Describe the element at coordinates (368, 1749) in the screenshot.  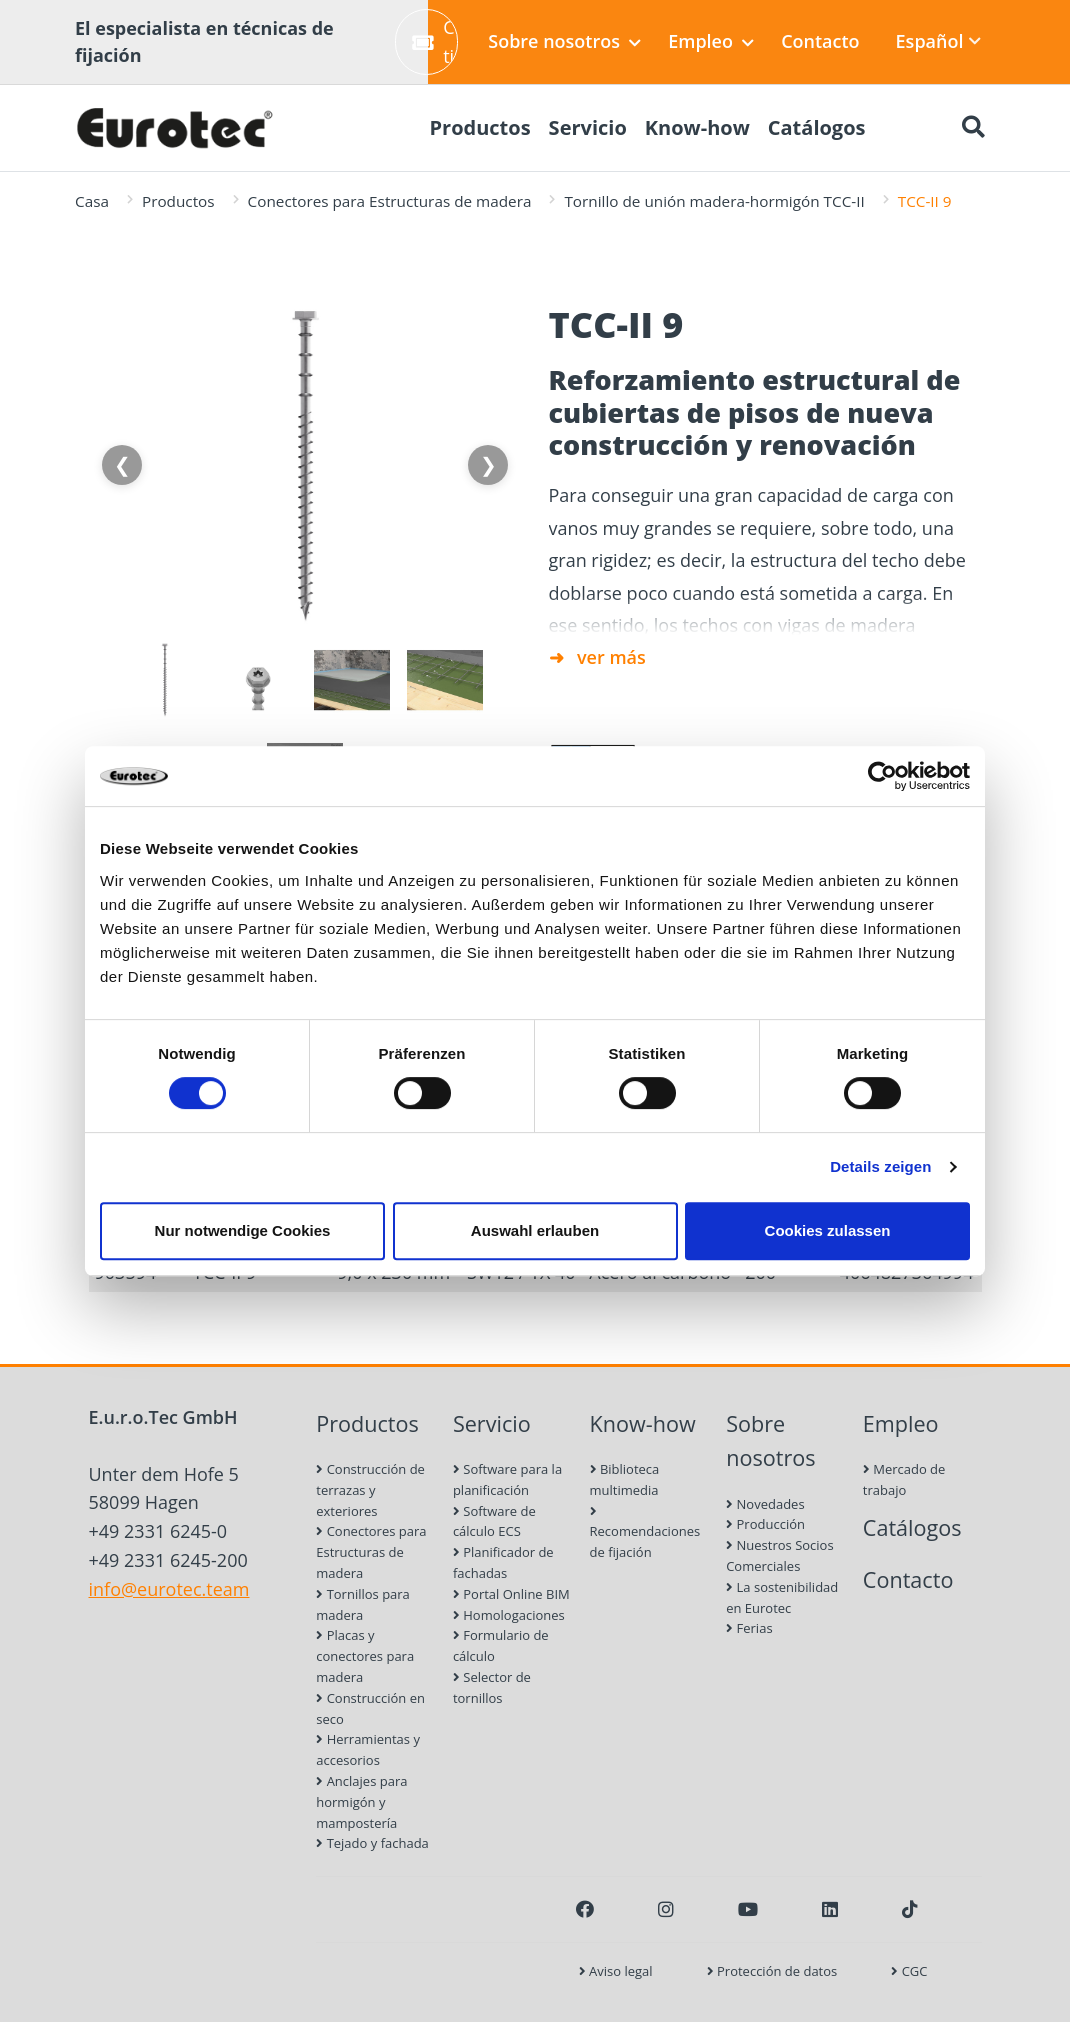
I see `Herramientas y accesorios` at that location.